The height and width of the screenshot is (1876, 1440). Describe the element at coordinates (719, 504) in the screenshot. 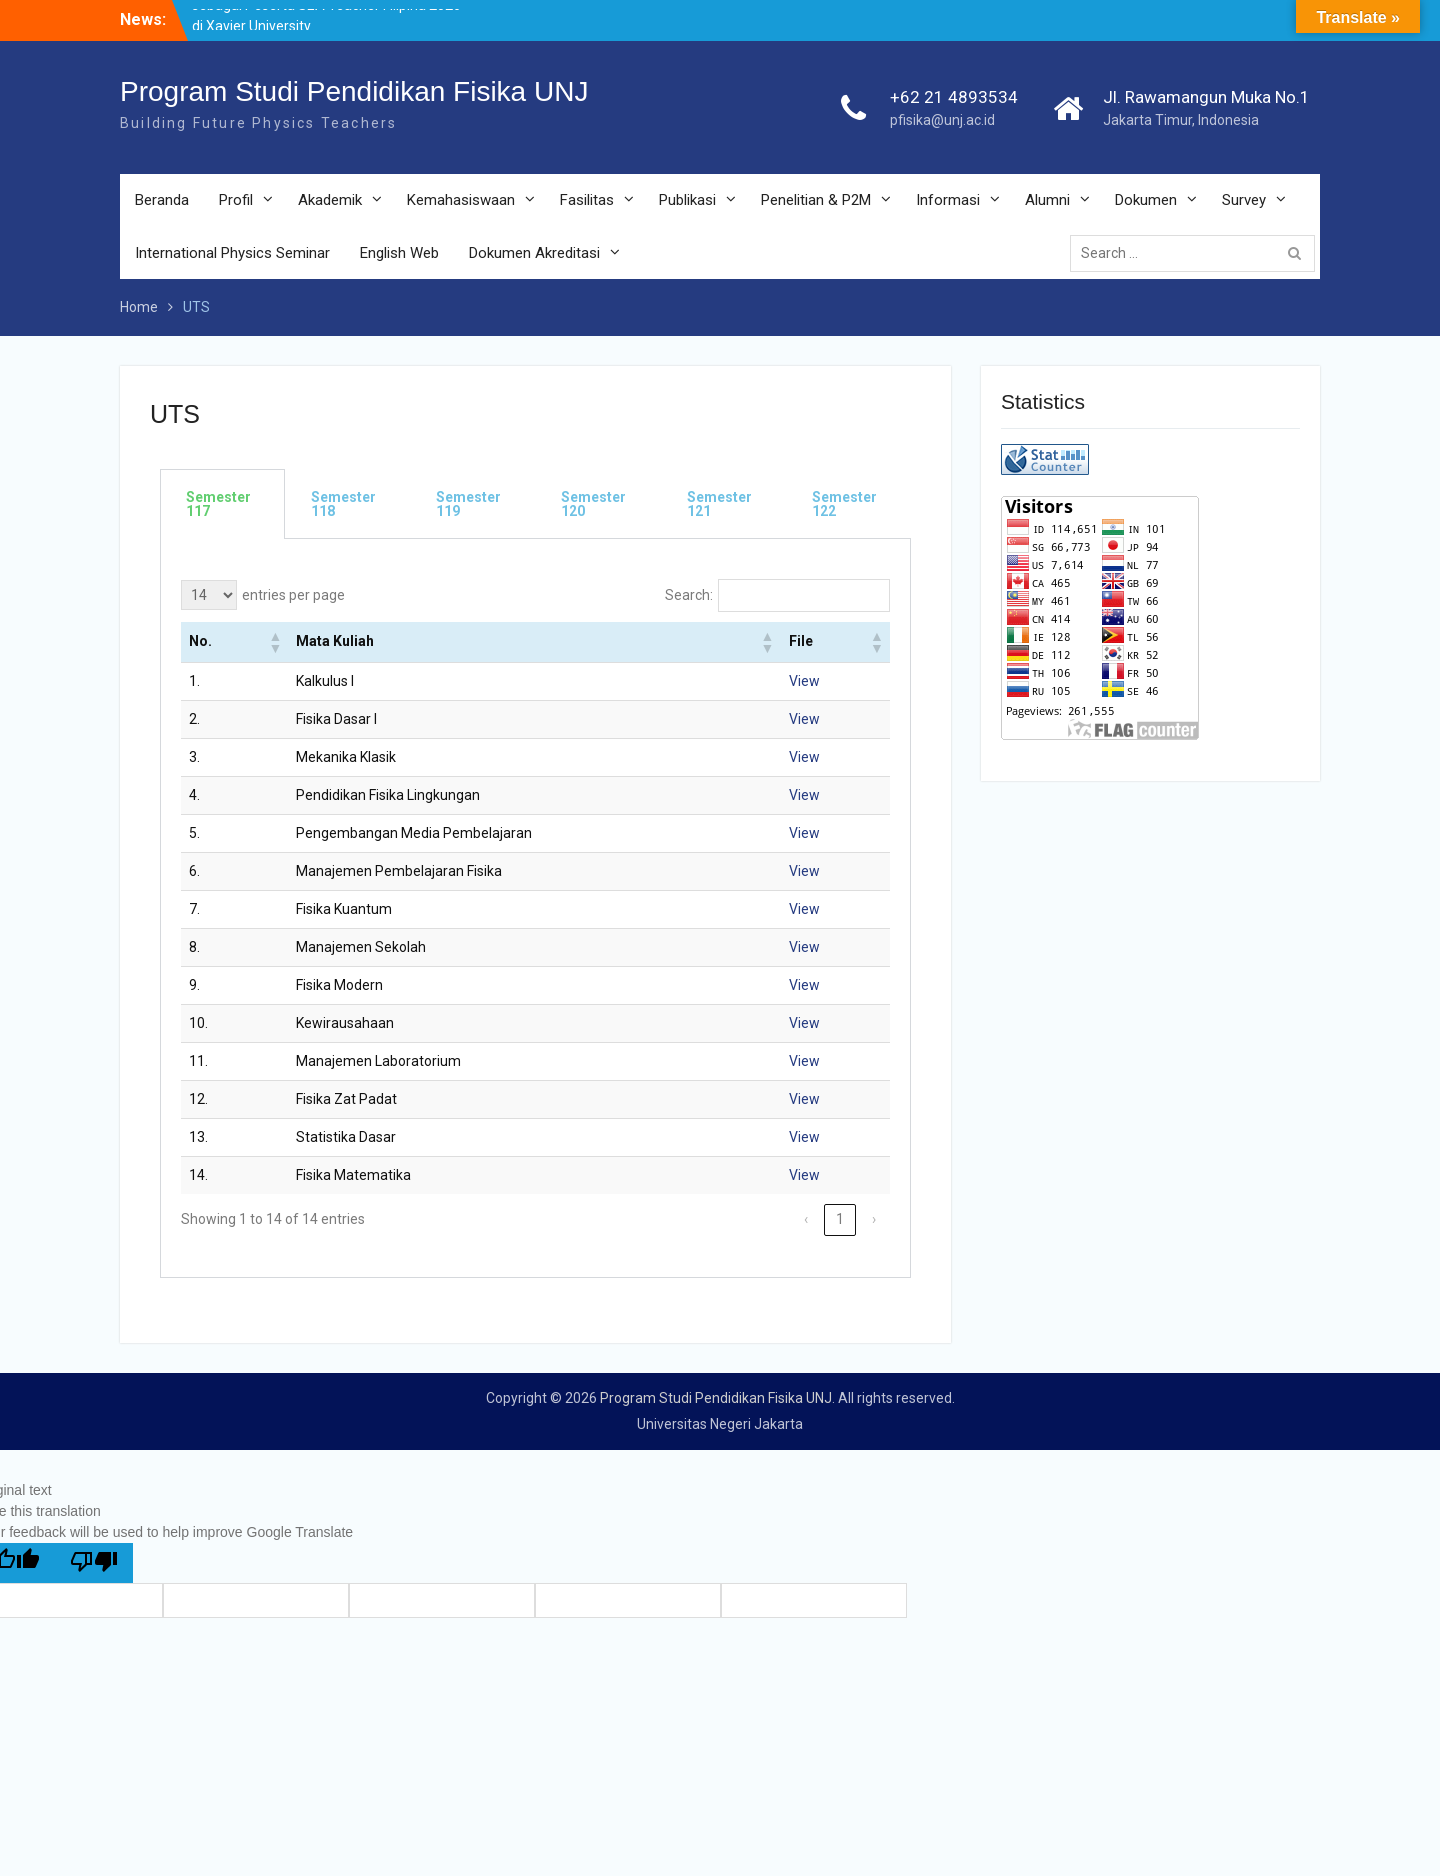

I see `Semester 121 [tab]` at that location.